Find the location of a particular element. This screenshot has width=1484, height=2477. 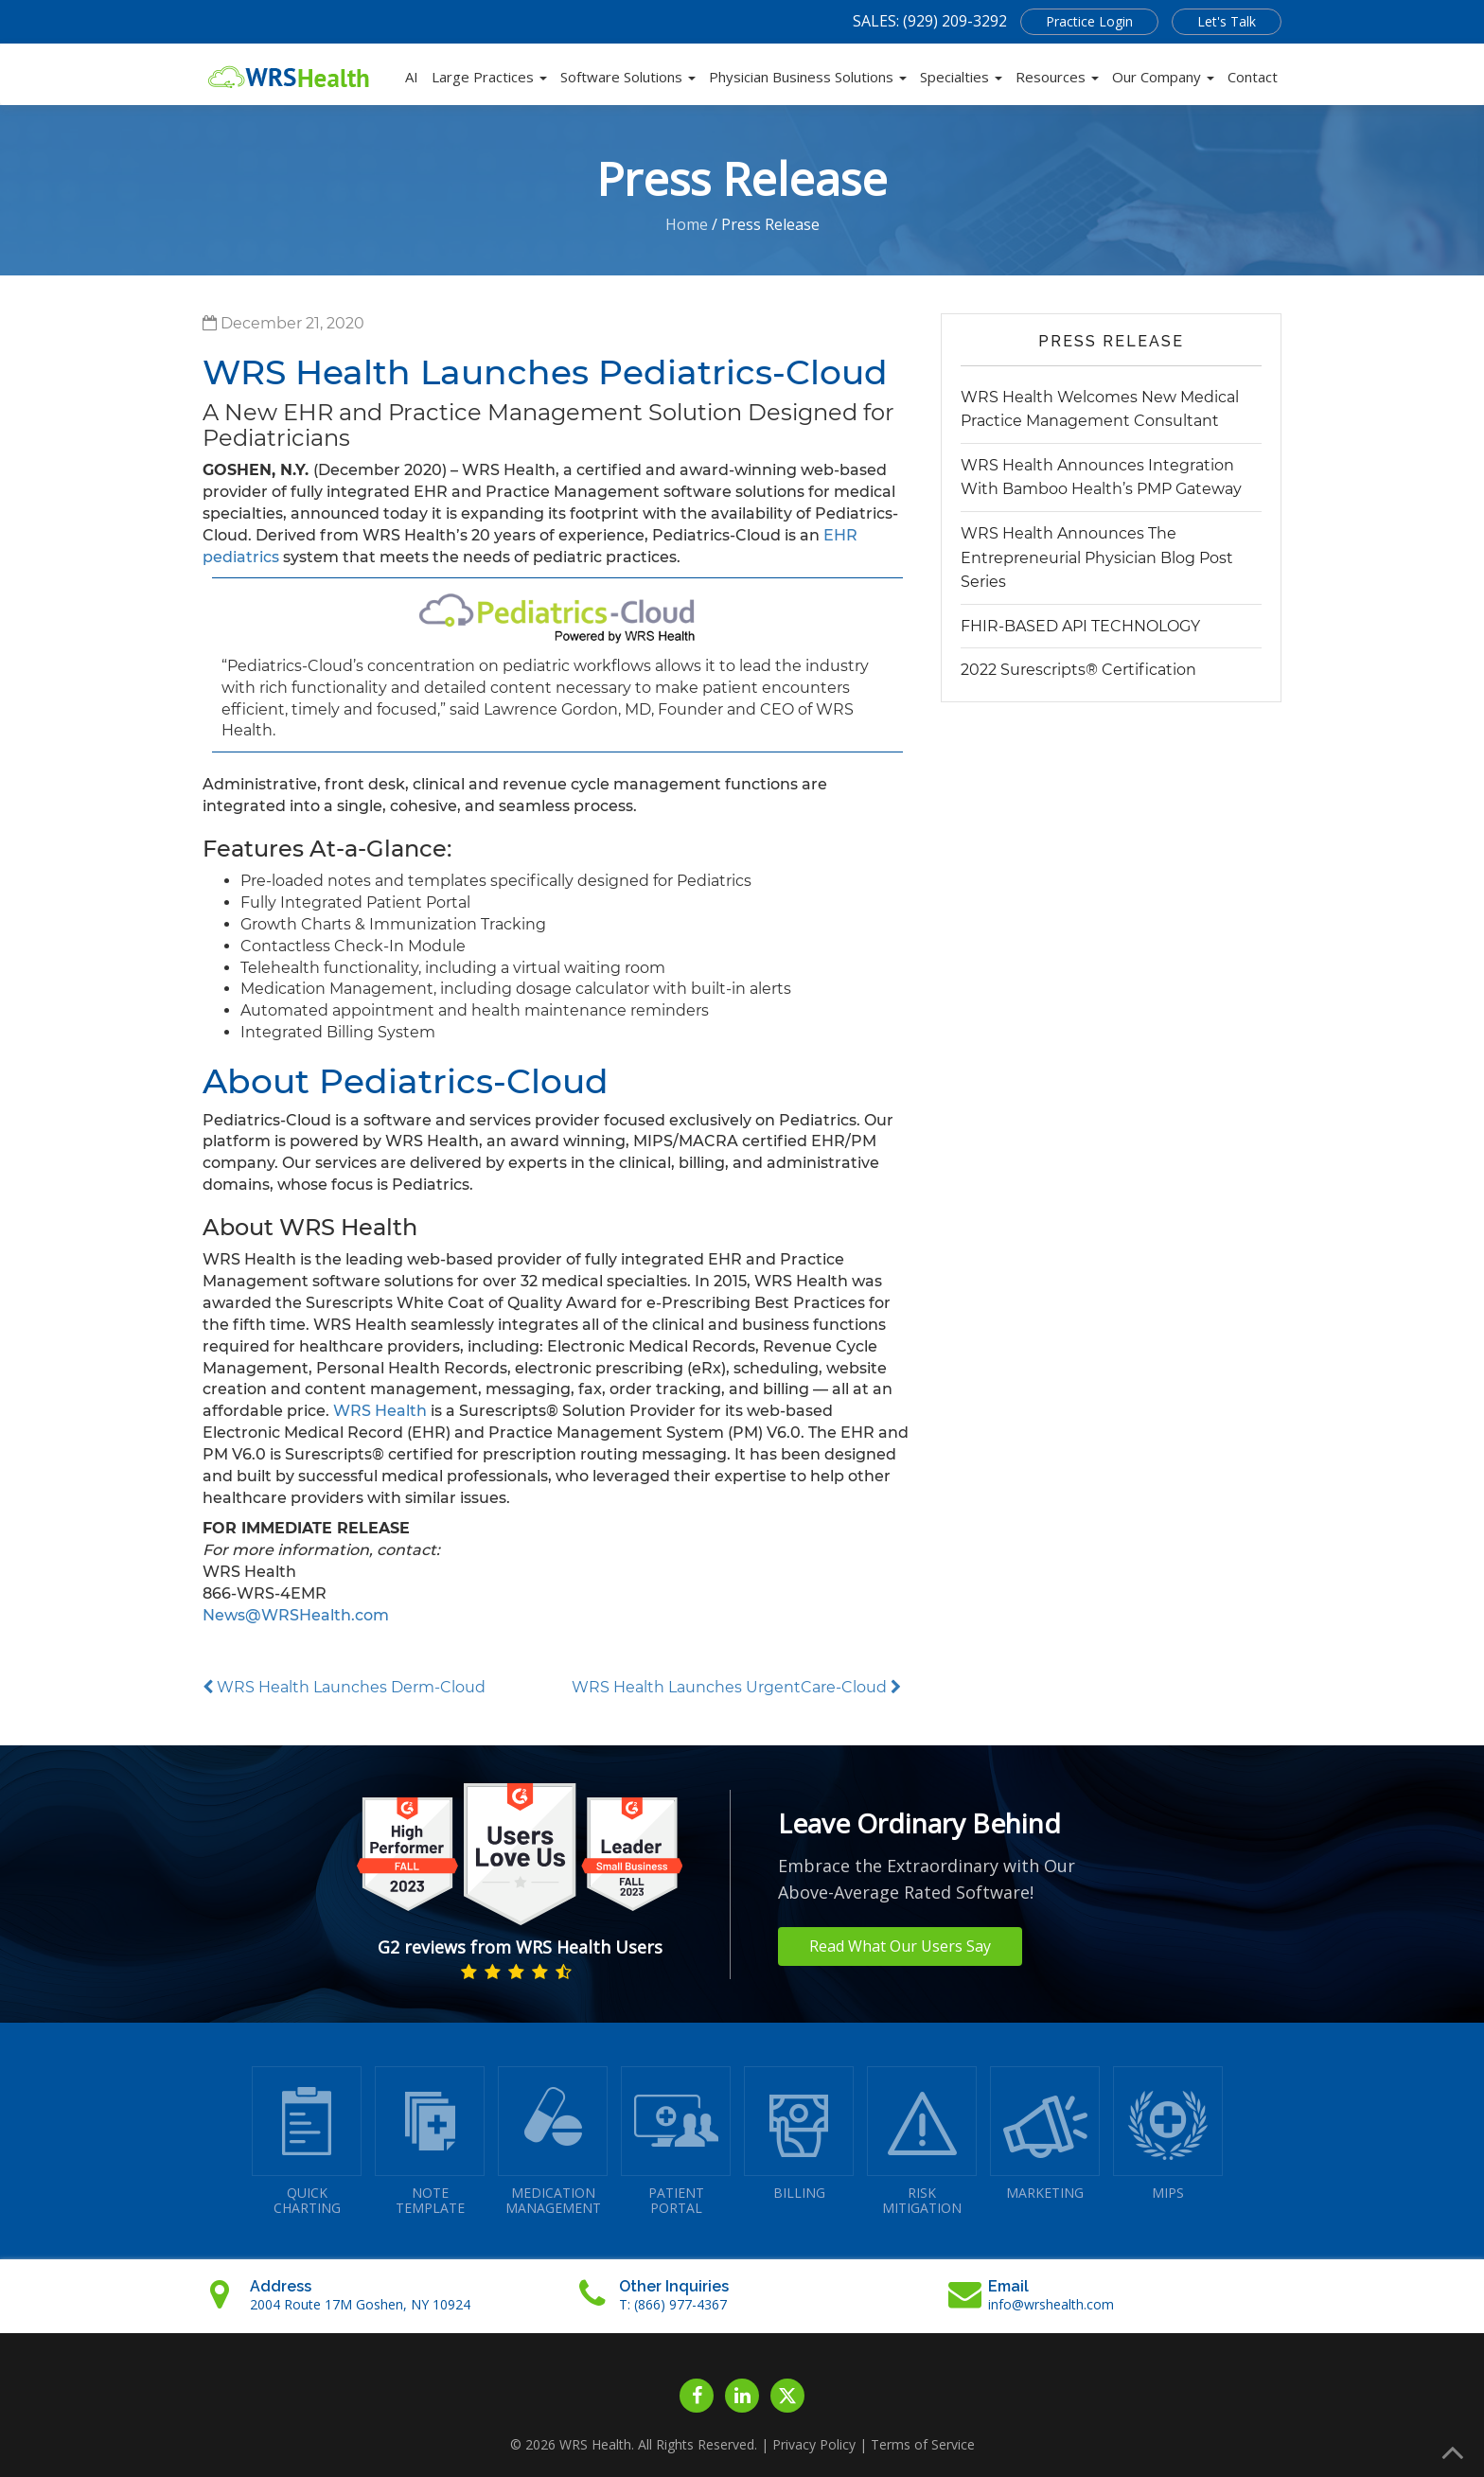

MEDICATIONMANAGEMENT is located at coordinates (553, 2141).